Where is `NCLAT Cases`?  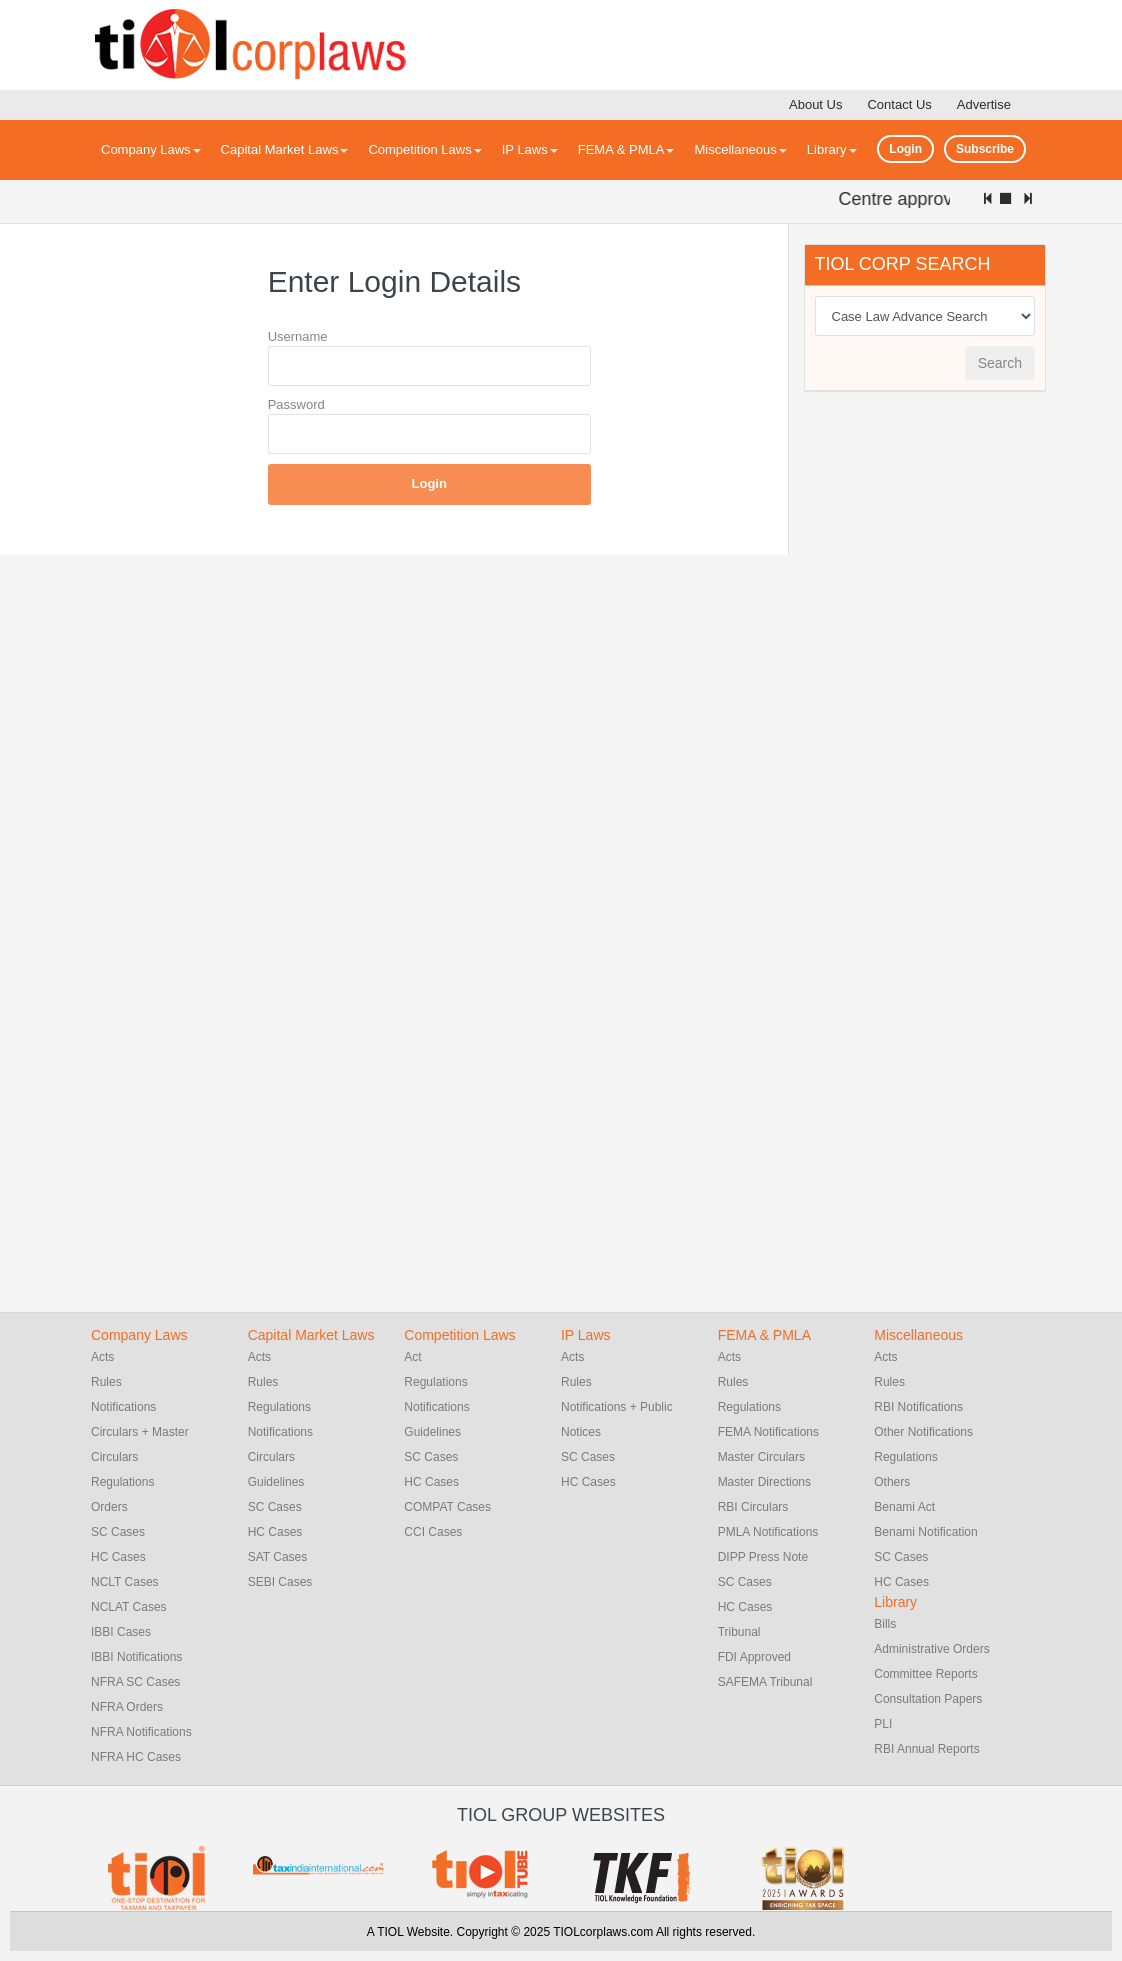
NCLAT Cases is located at coordinates (129, 1607).